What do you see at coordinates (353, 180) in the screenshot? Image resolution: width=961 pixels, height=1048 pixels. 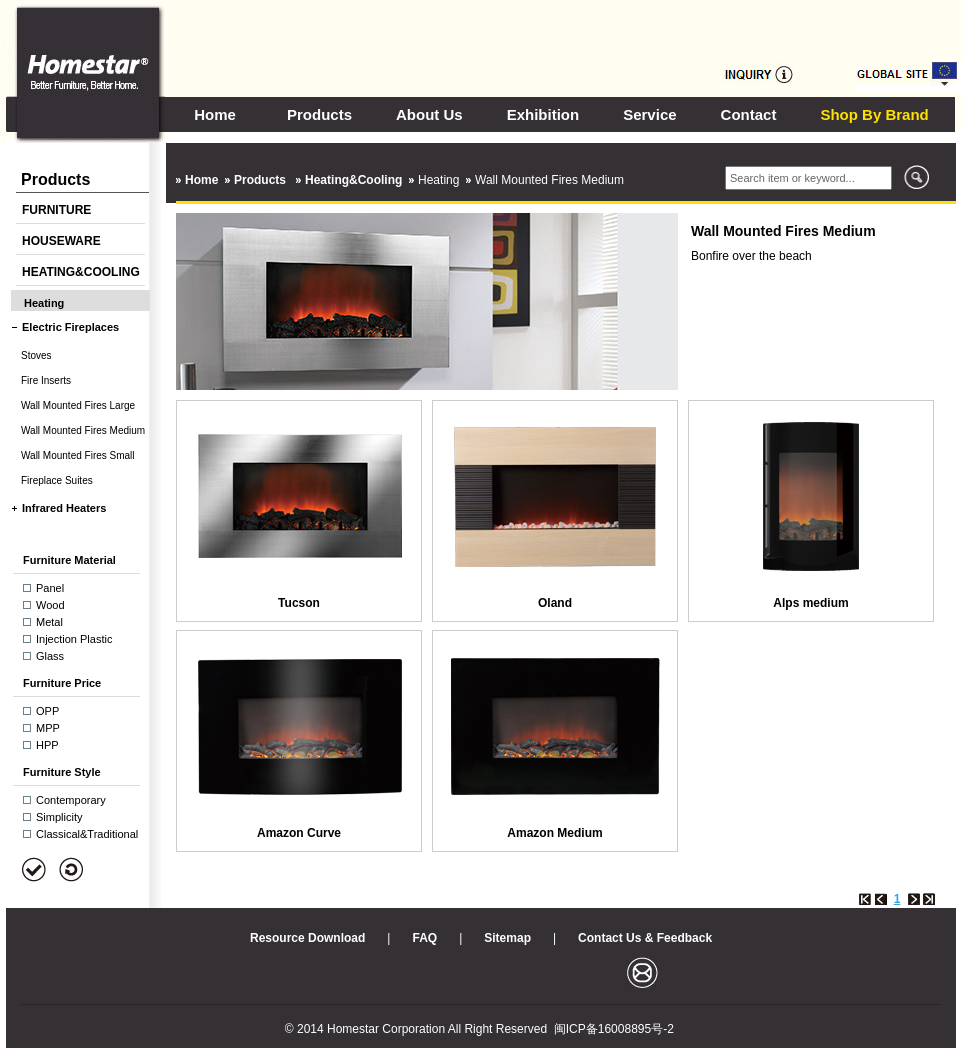 I see `Heating&Cooling` at bounding box center [353, 180].